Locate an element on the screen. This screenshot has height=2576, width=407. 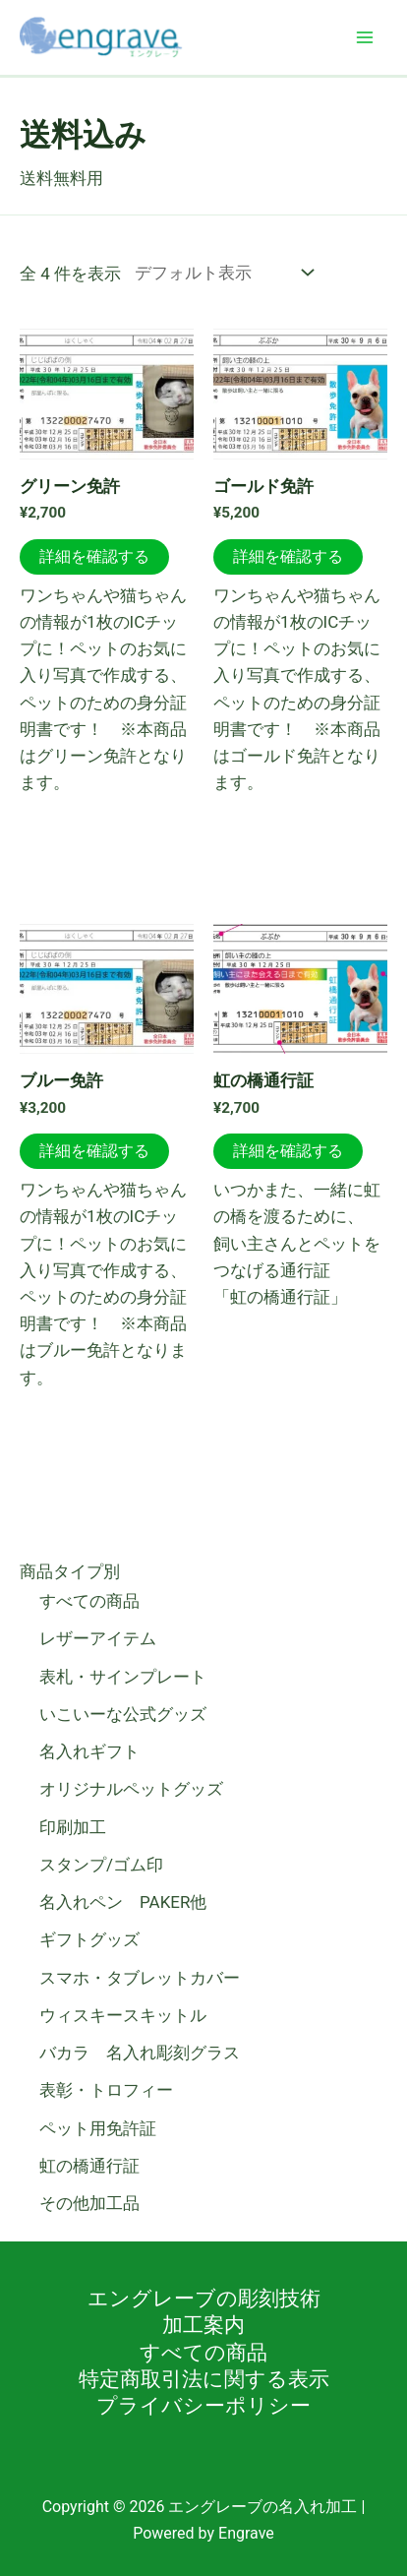
加工案内 is located at coordinates (203, 2325).